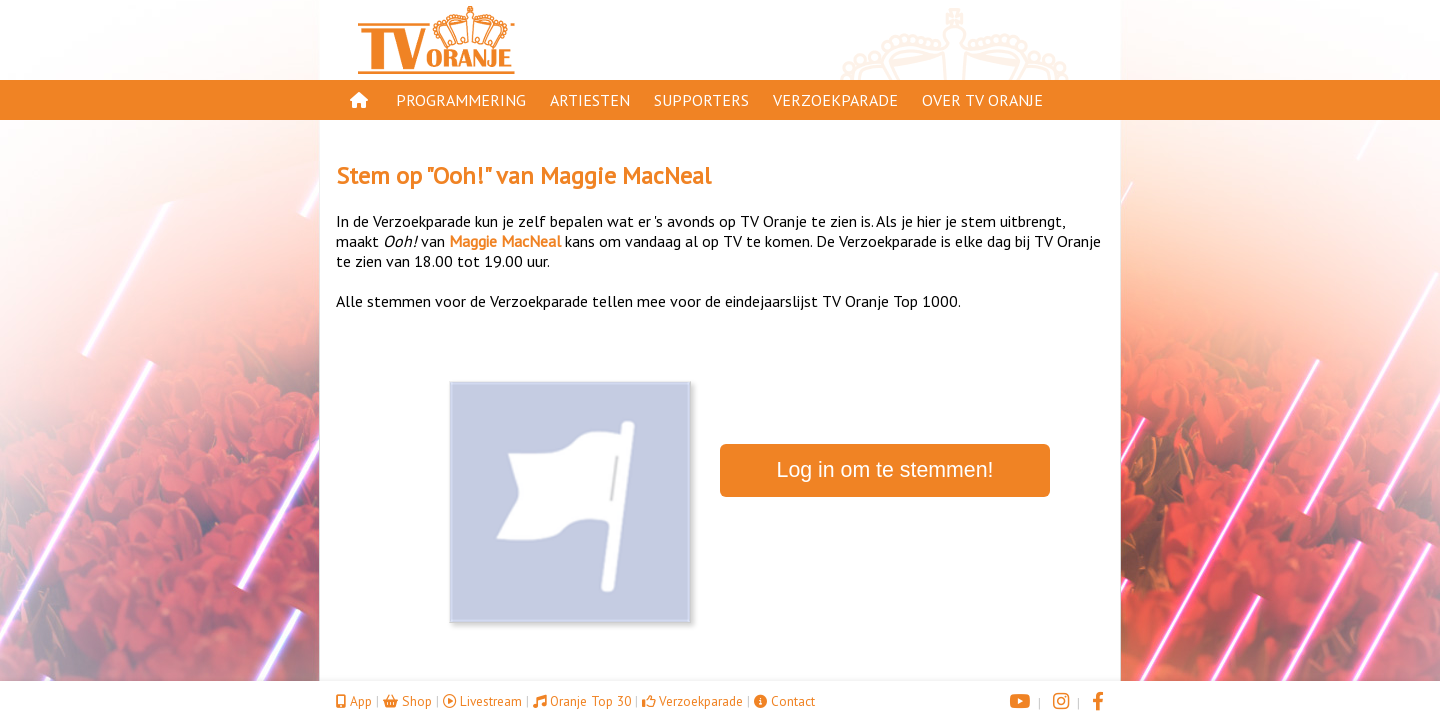  What do you see at coordinates (590, 100) in the screenshot?
I see `Artiesten` at bounding box center [590, 100].